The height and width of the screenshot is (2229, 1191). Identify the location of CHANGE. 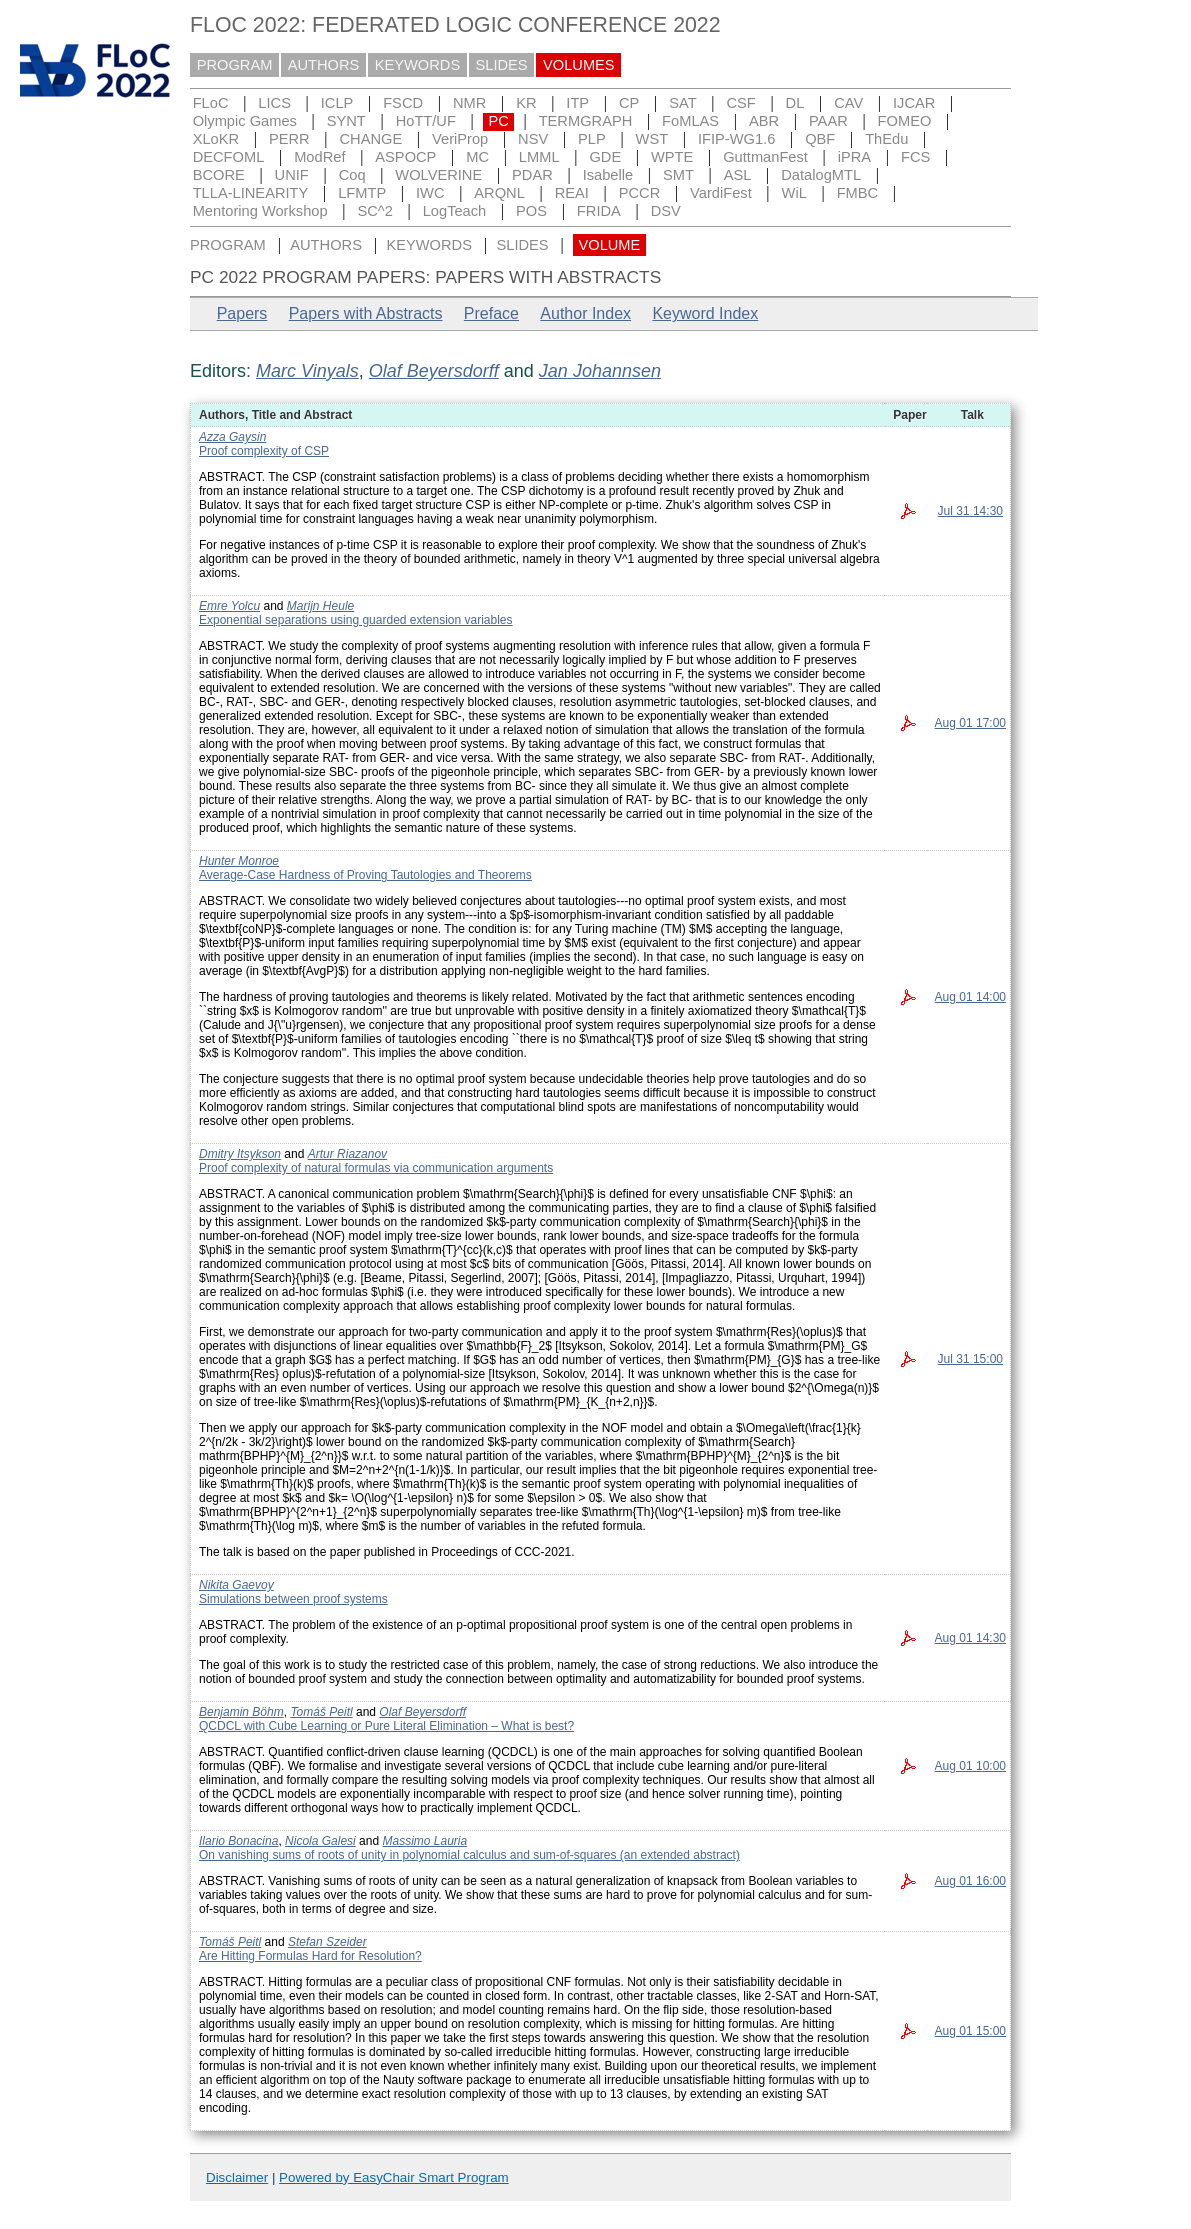
(371, 139).